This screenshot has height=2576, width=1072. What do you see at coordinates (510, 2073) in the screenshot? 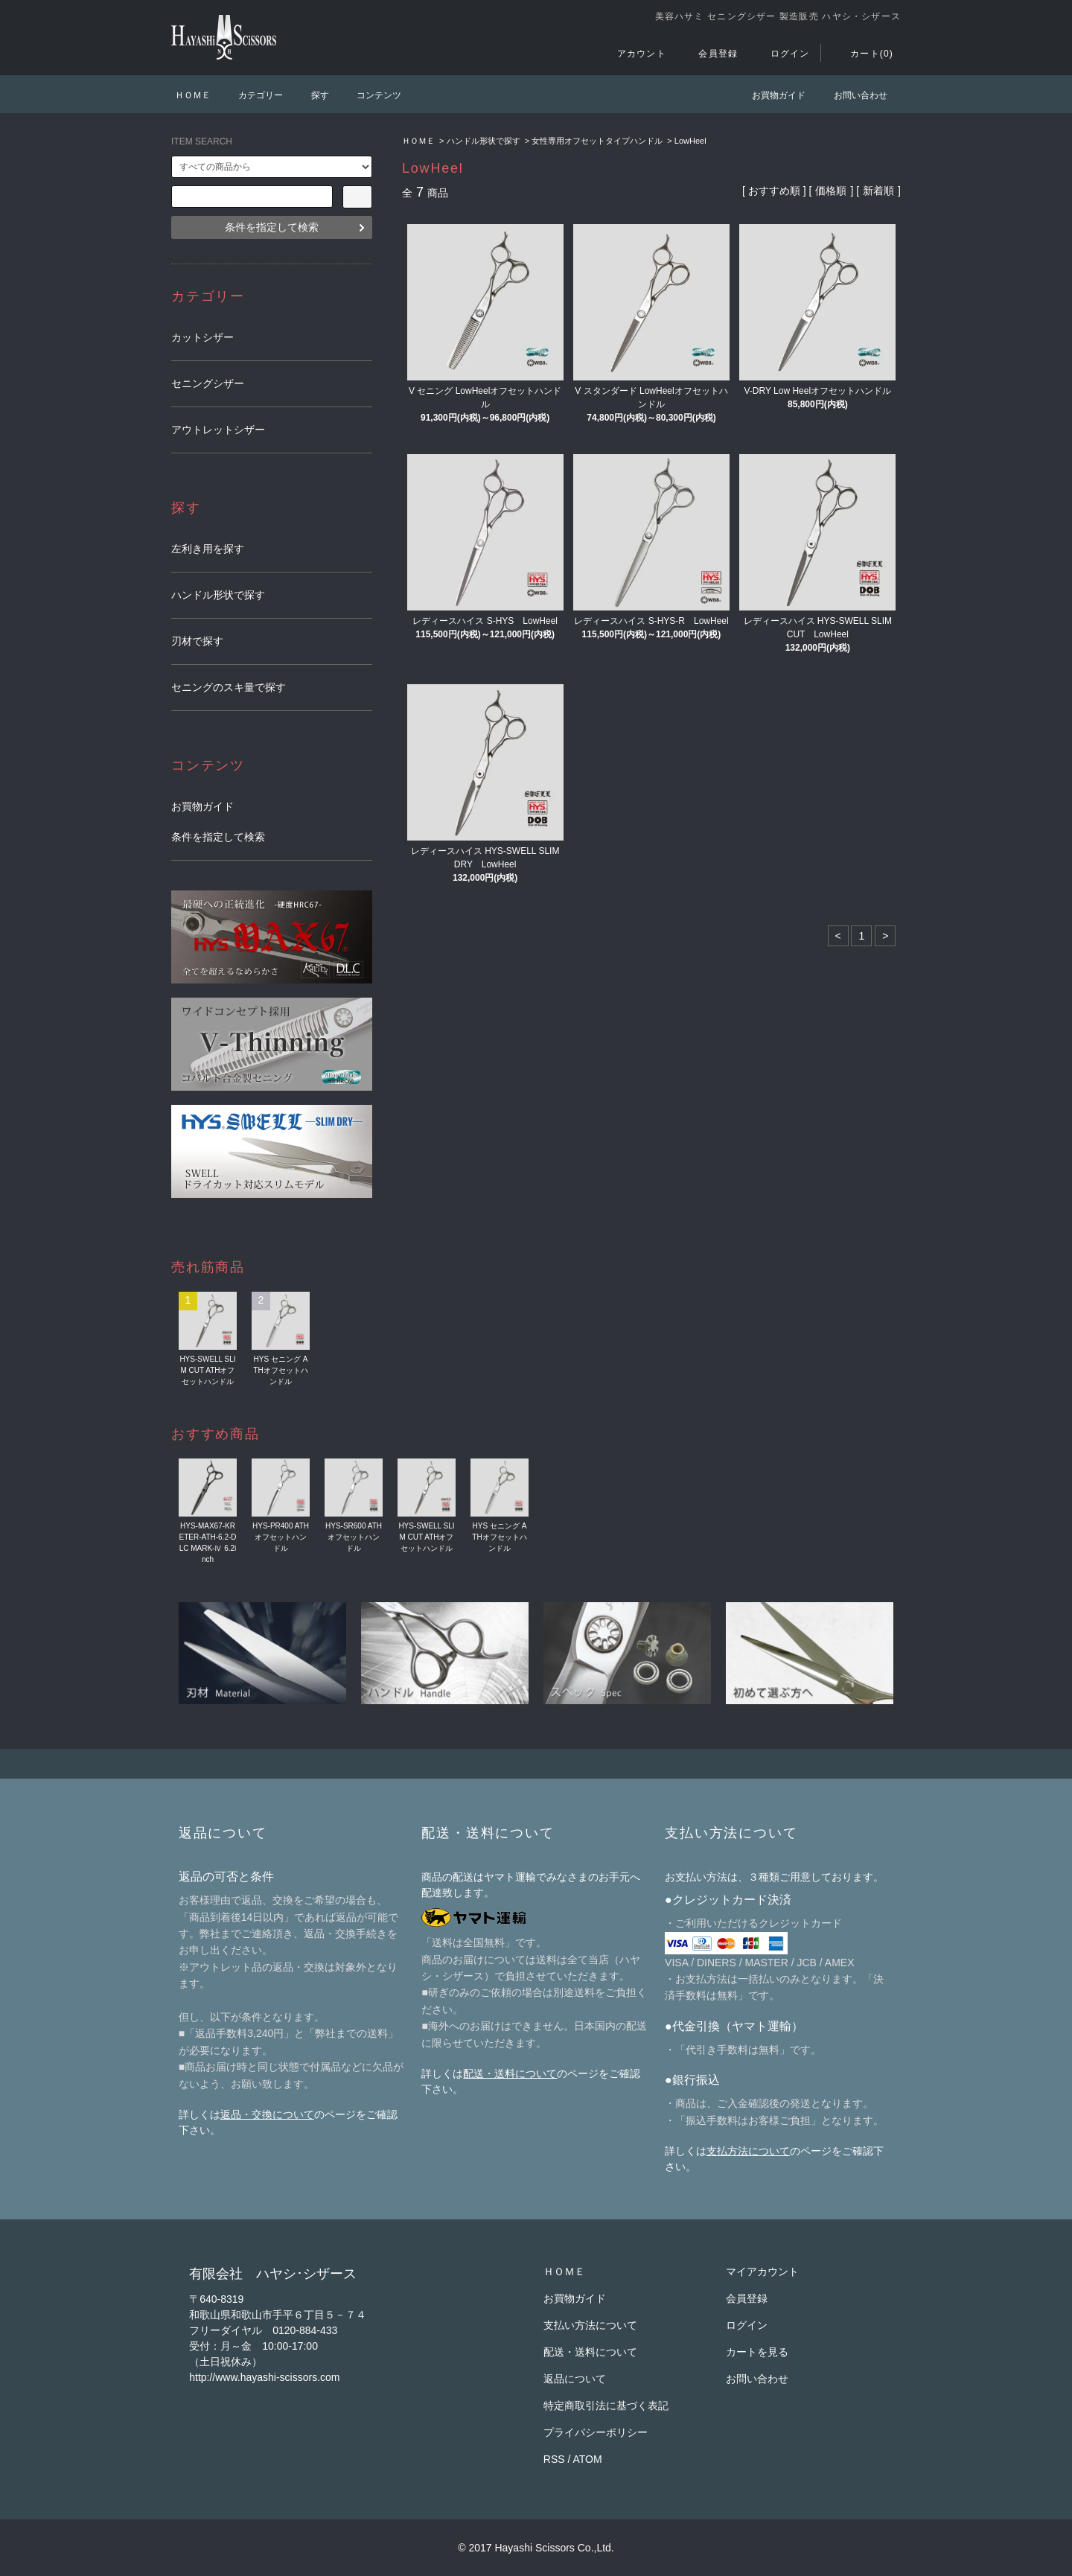
I see `配送・送料について` at bounding box center [510, 2073].